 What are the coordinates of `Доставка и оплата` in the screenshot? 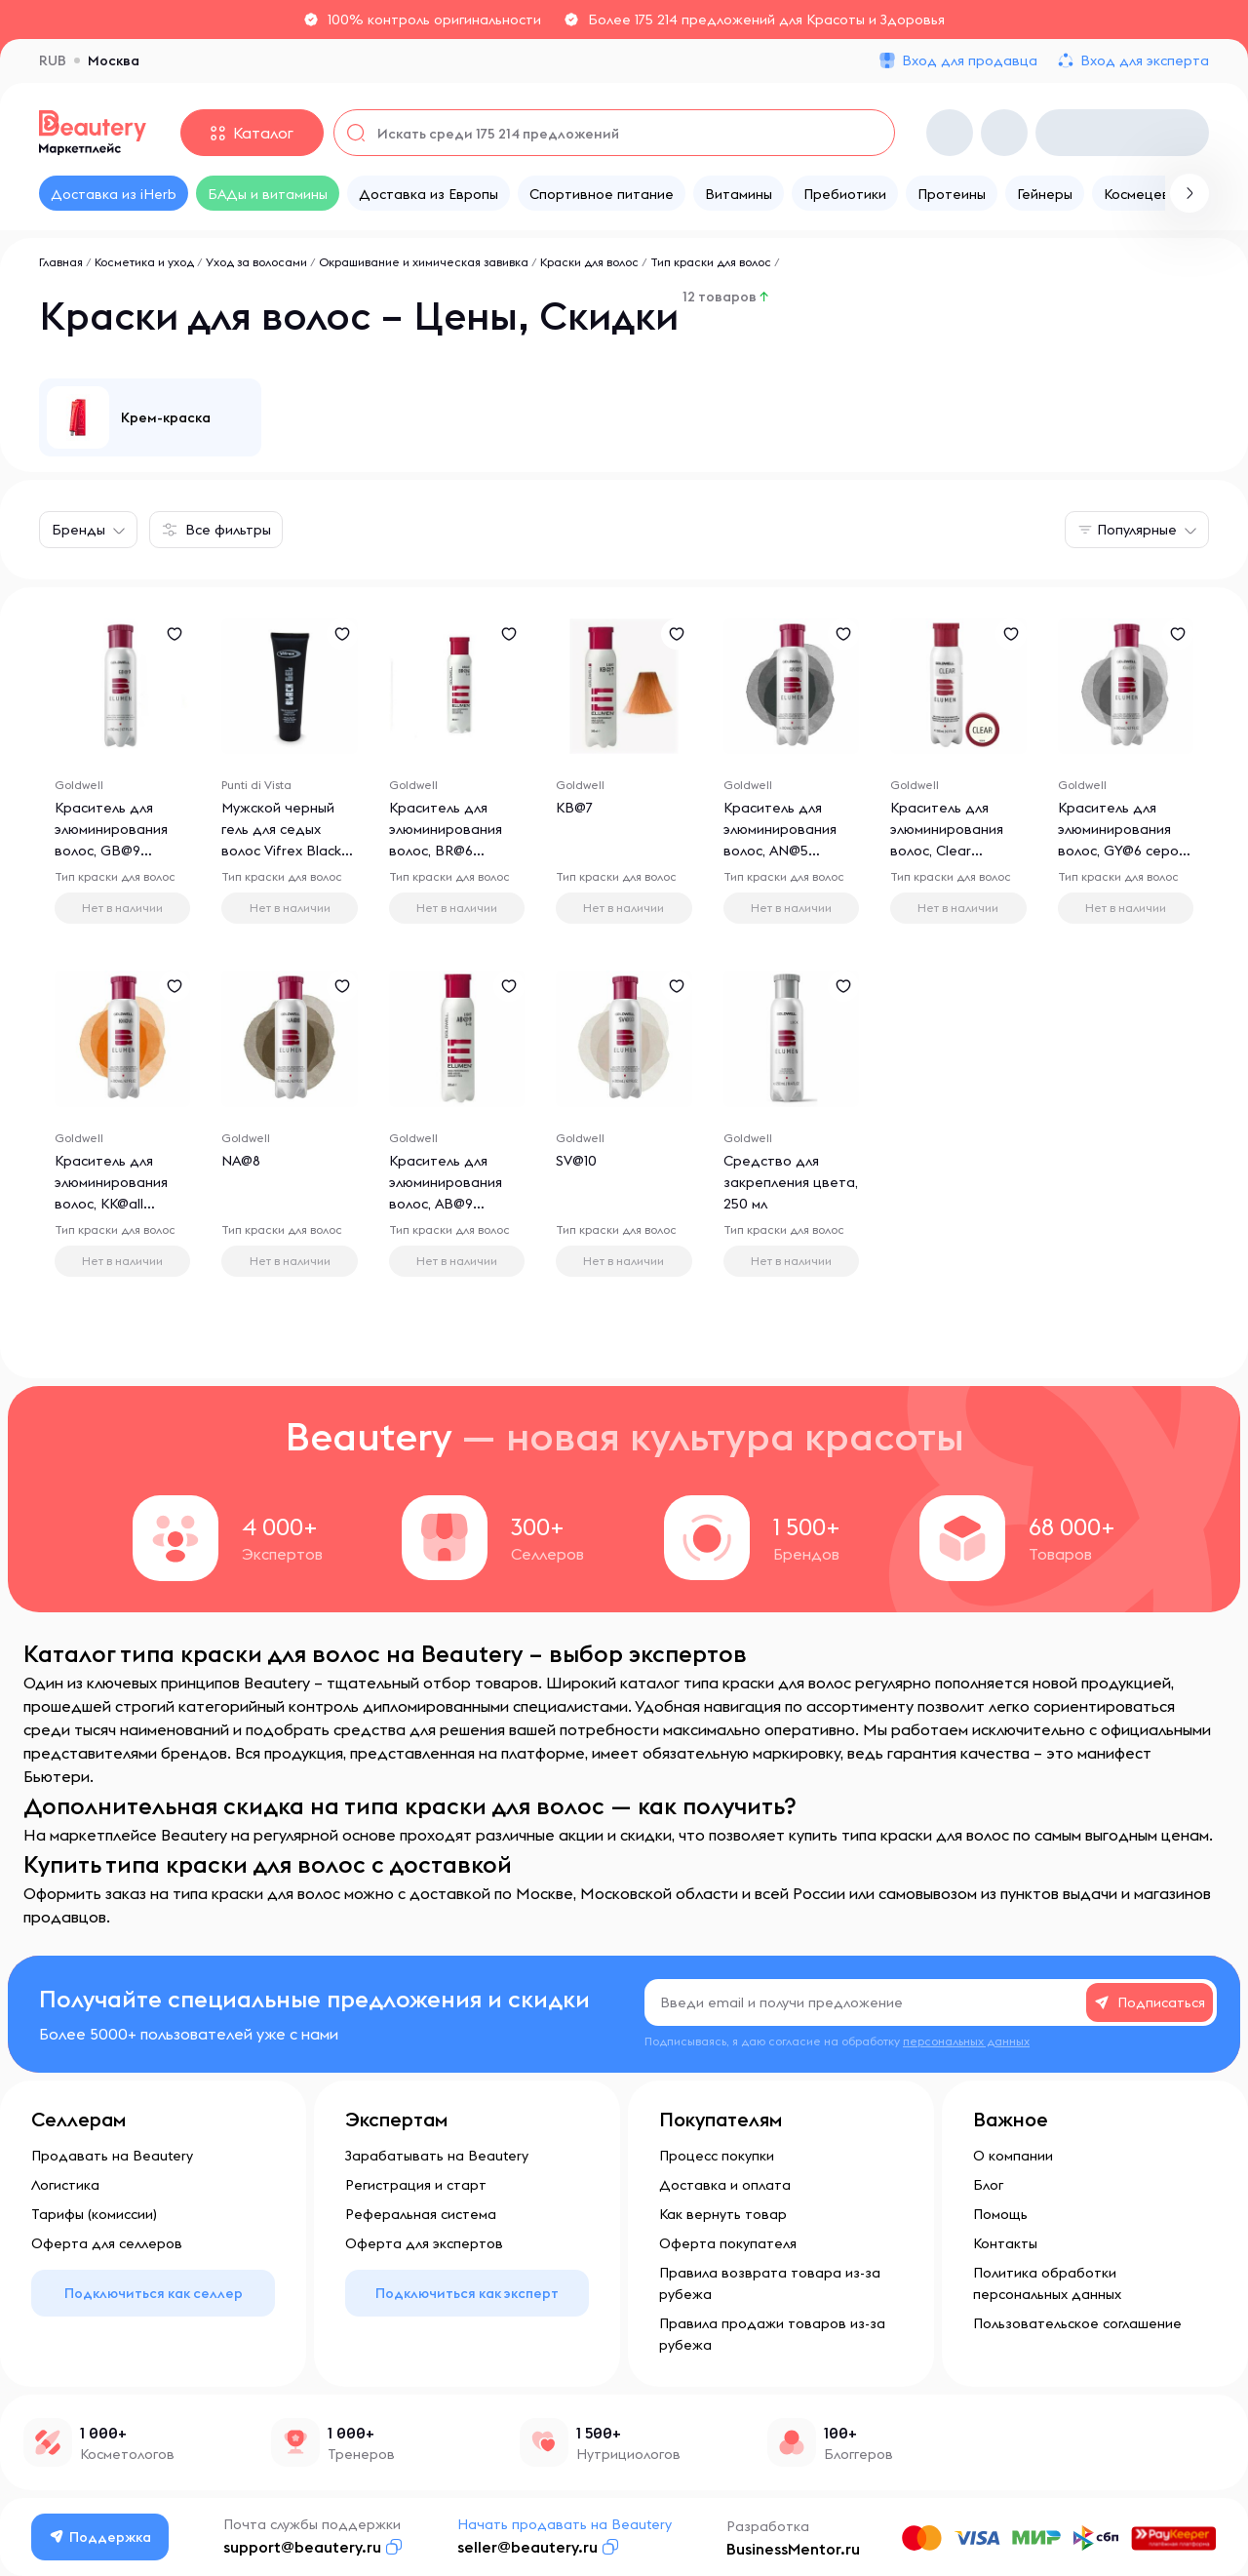 It's located at (725, 2185).